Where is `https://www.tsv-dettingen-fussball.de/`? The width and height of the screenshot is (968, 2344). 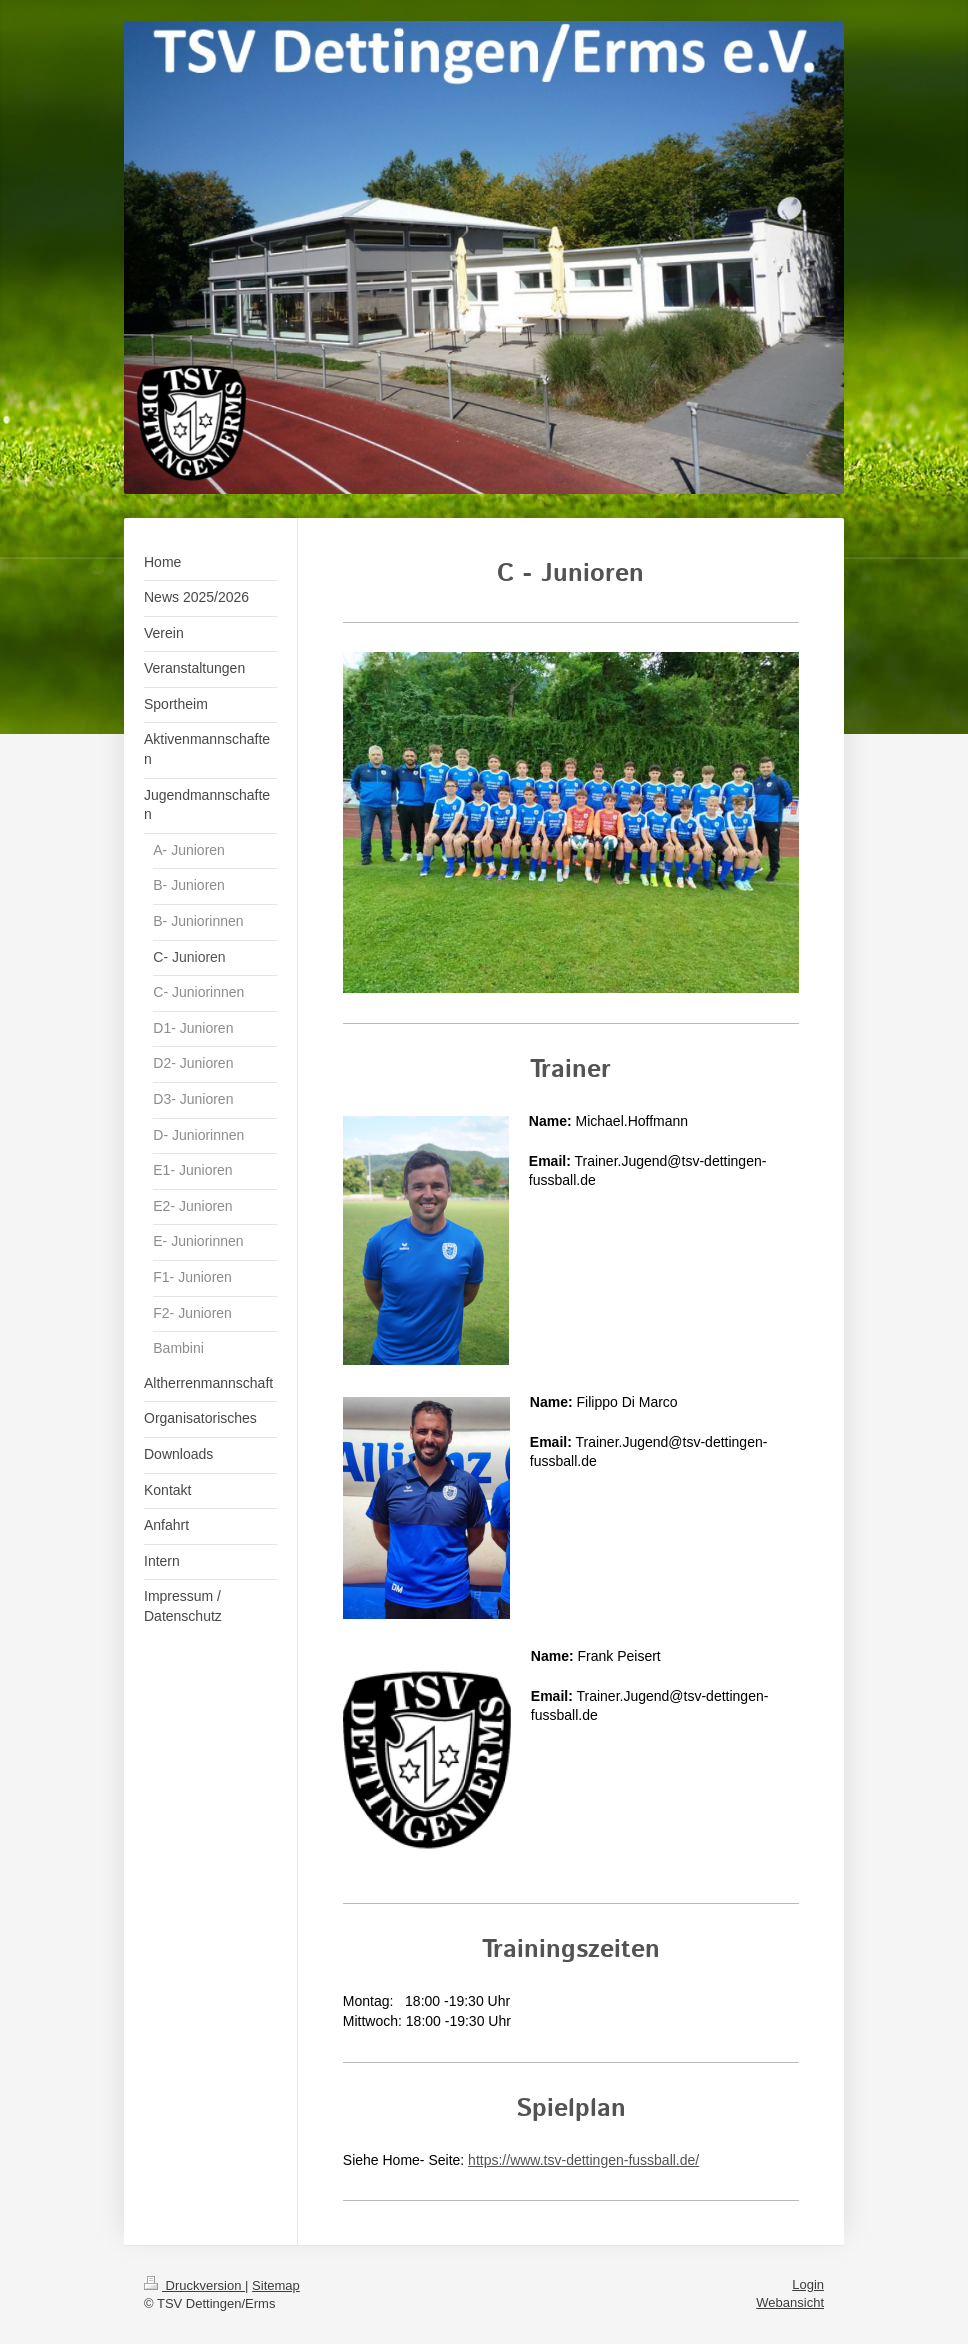
https://www.tsv-dettingen-fussball.de/ is located at coordinates (583, 2160).